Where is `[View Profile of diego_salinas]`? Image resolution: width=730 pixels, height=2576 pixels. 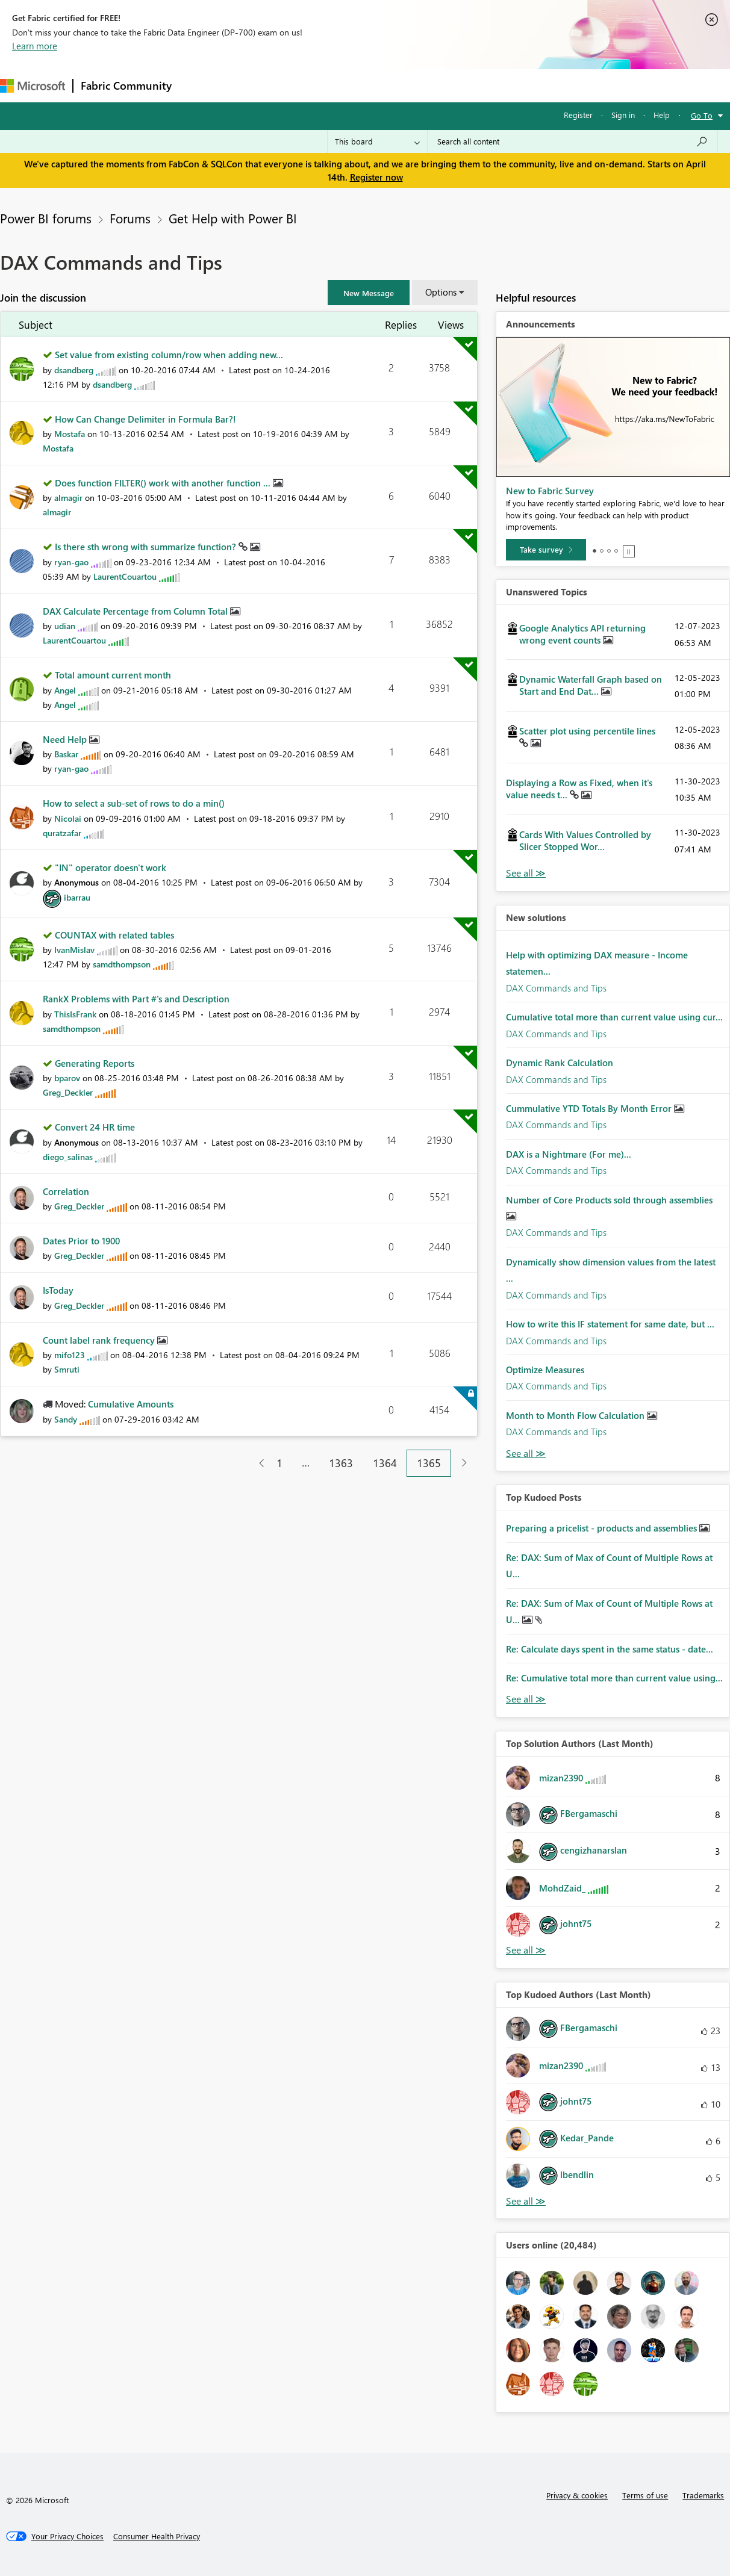 [View Profile of diego_salinas] is located at coordinates (68, 1156).